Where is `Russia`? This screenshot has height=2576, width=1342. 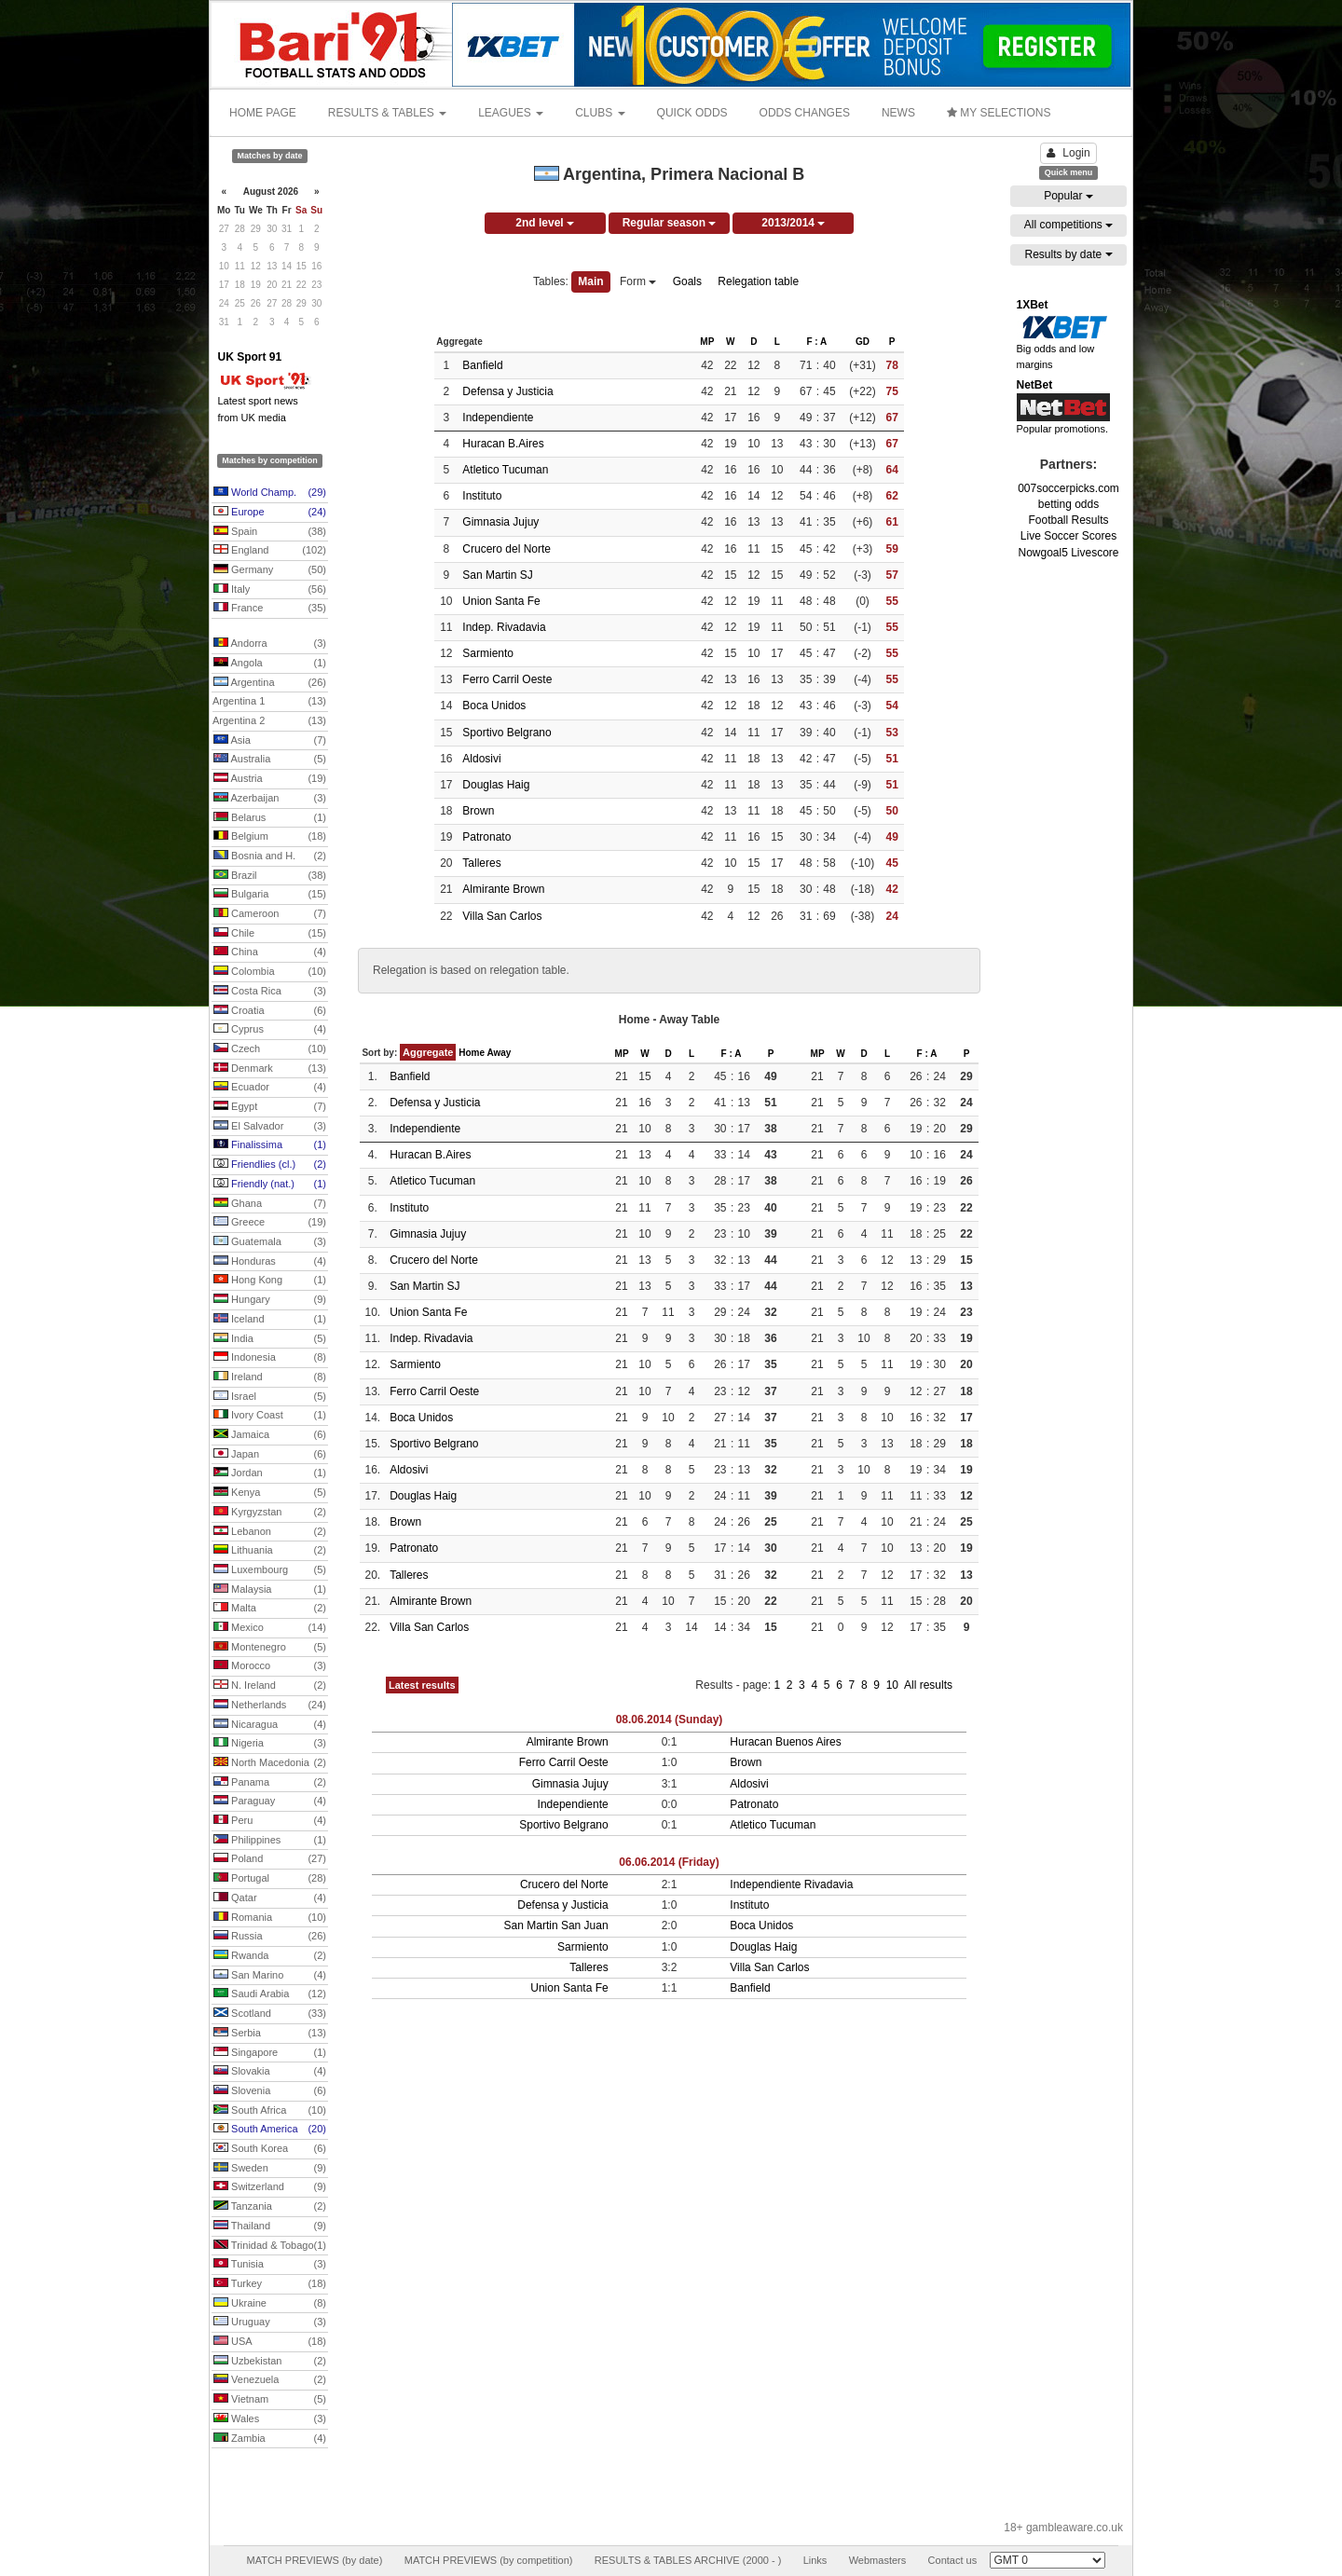
Russia is located at coordinates (269, 1936).